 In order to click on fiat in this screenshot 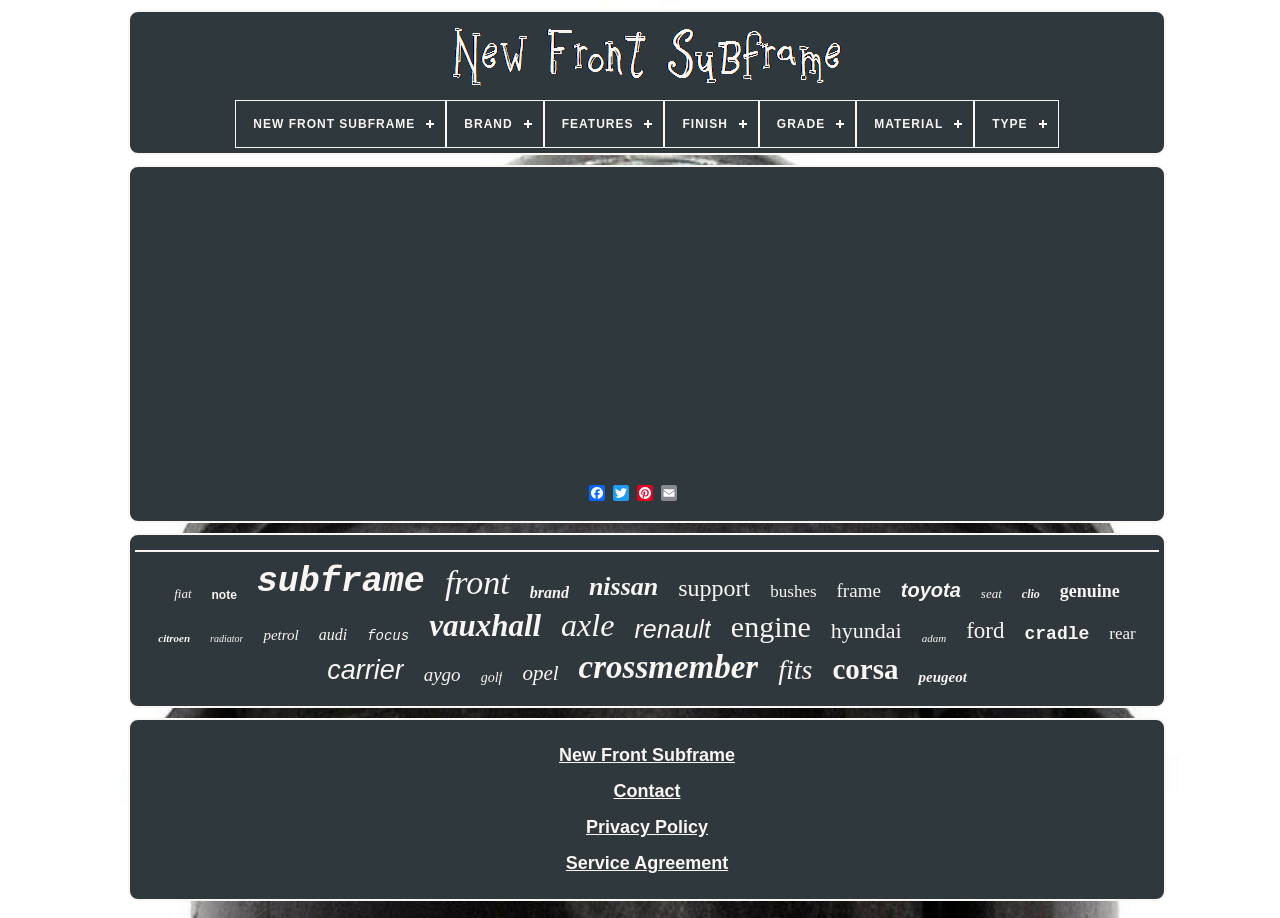, I will do `click(182, 593)`.